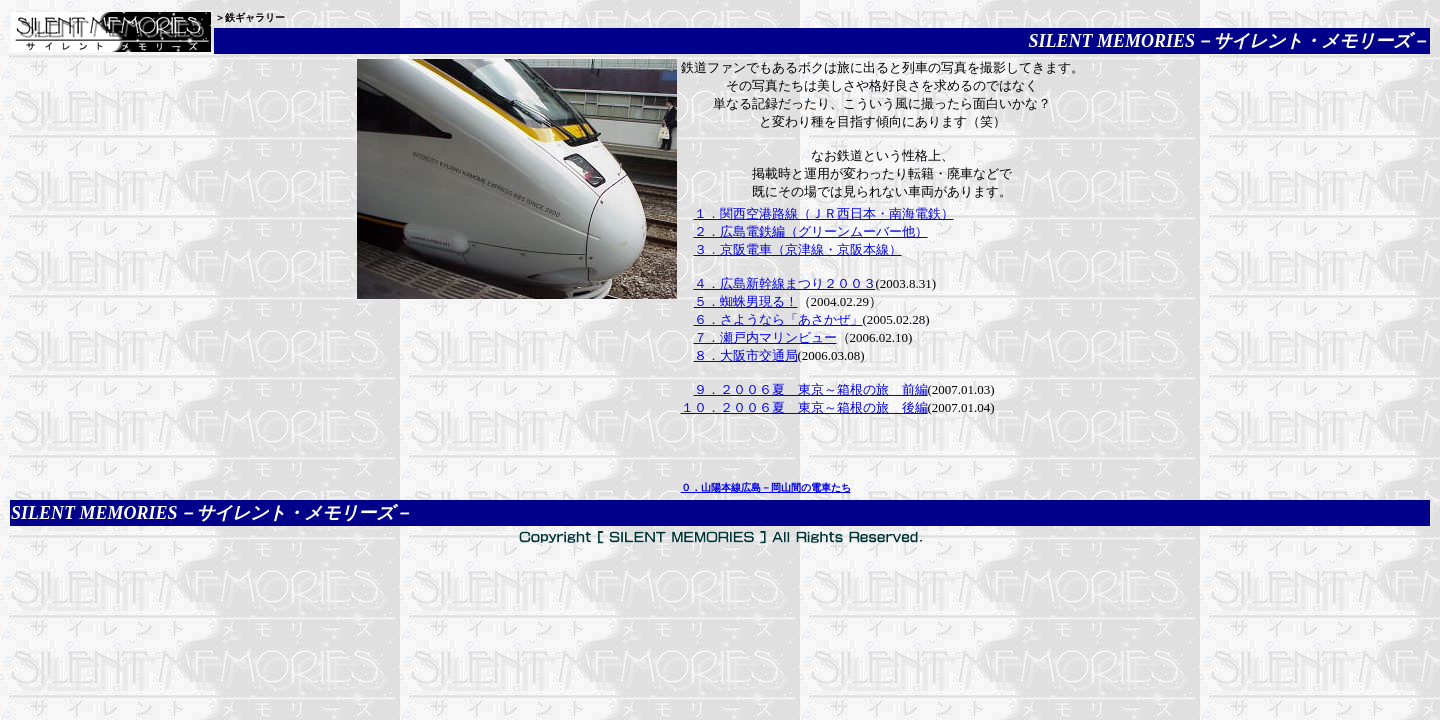  What do you see at coordinates (765, 337) in the screenshot?
I see `７．瀬戸内マリンビュー` at bounding box center [765, 337].